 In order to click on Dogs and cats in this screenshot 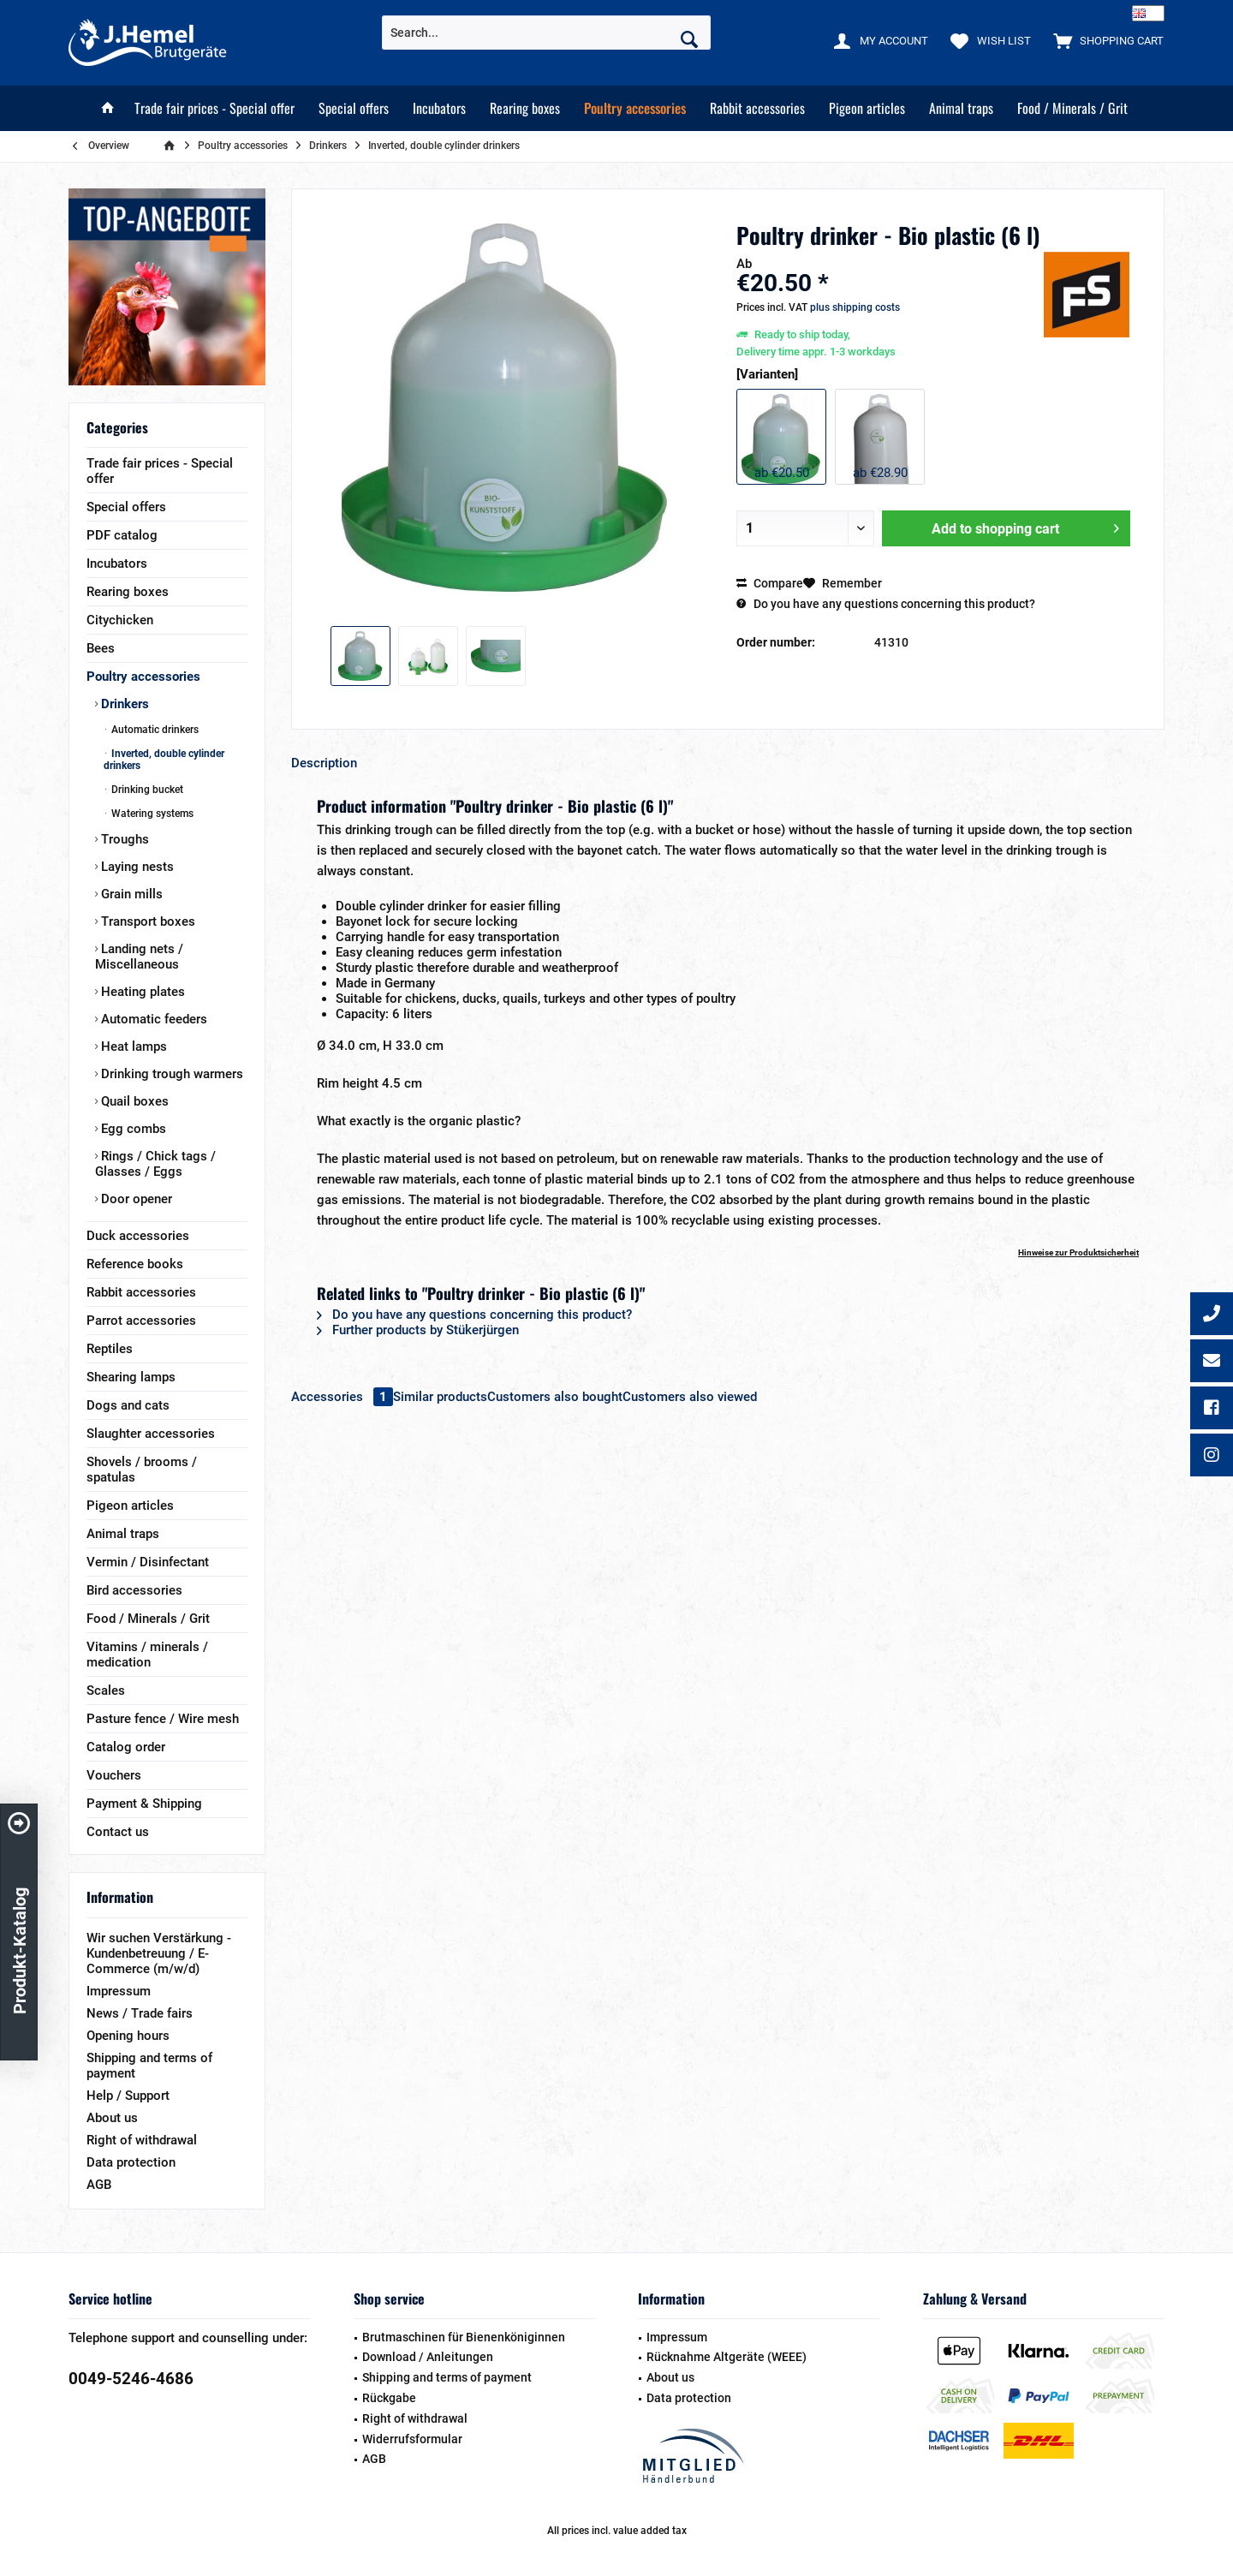, I will do `click(128, 1405)`.